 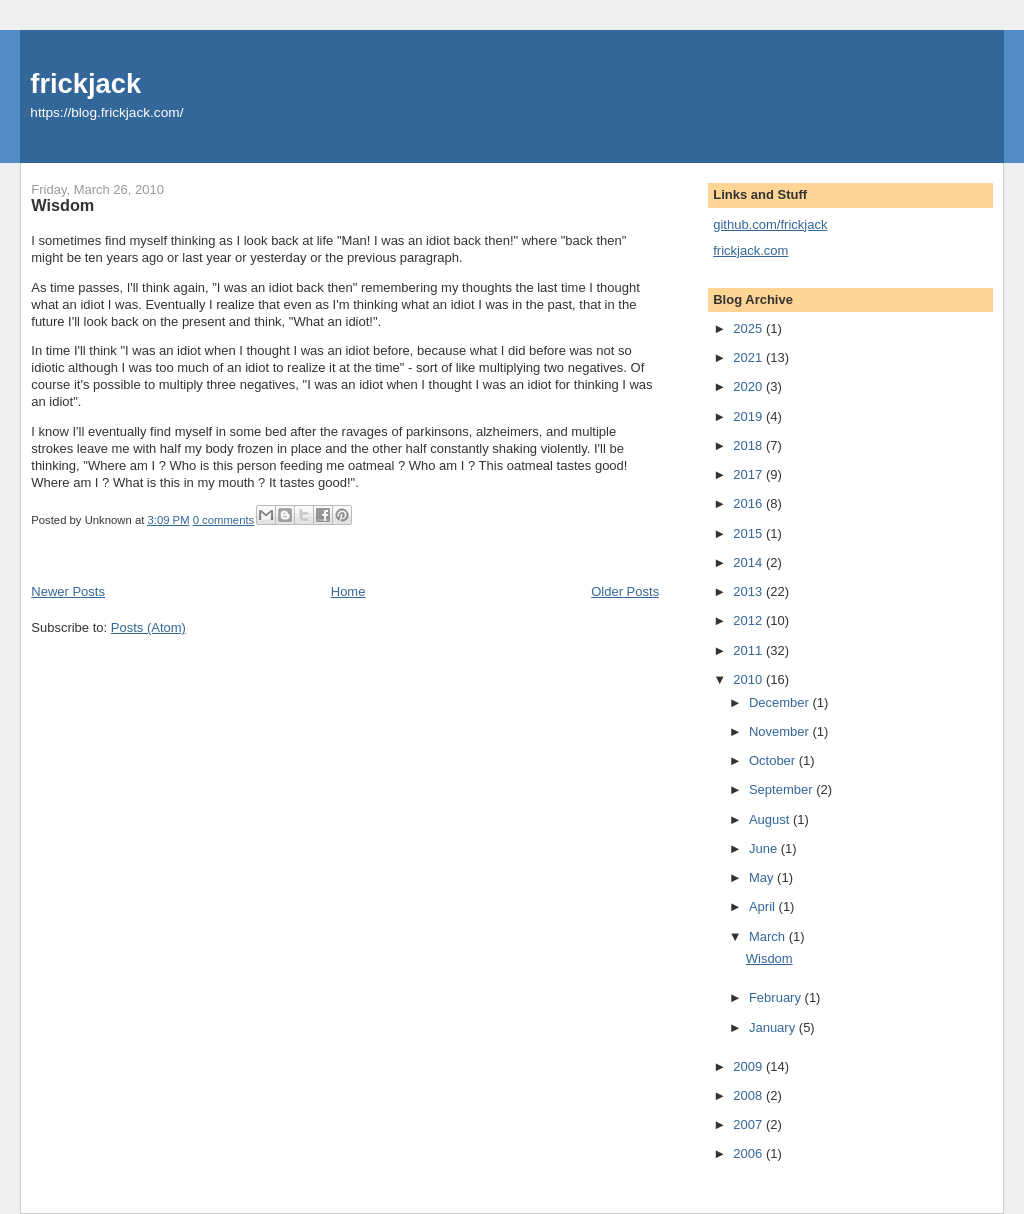 What do you see at coordinates (749, 1095) in the screenshot?
I see `2008` at bounding box center [749, 1095].